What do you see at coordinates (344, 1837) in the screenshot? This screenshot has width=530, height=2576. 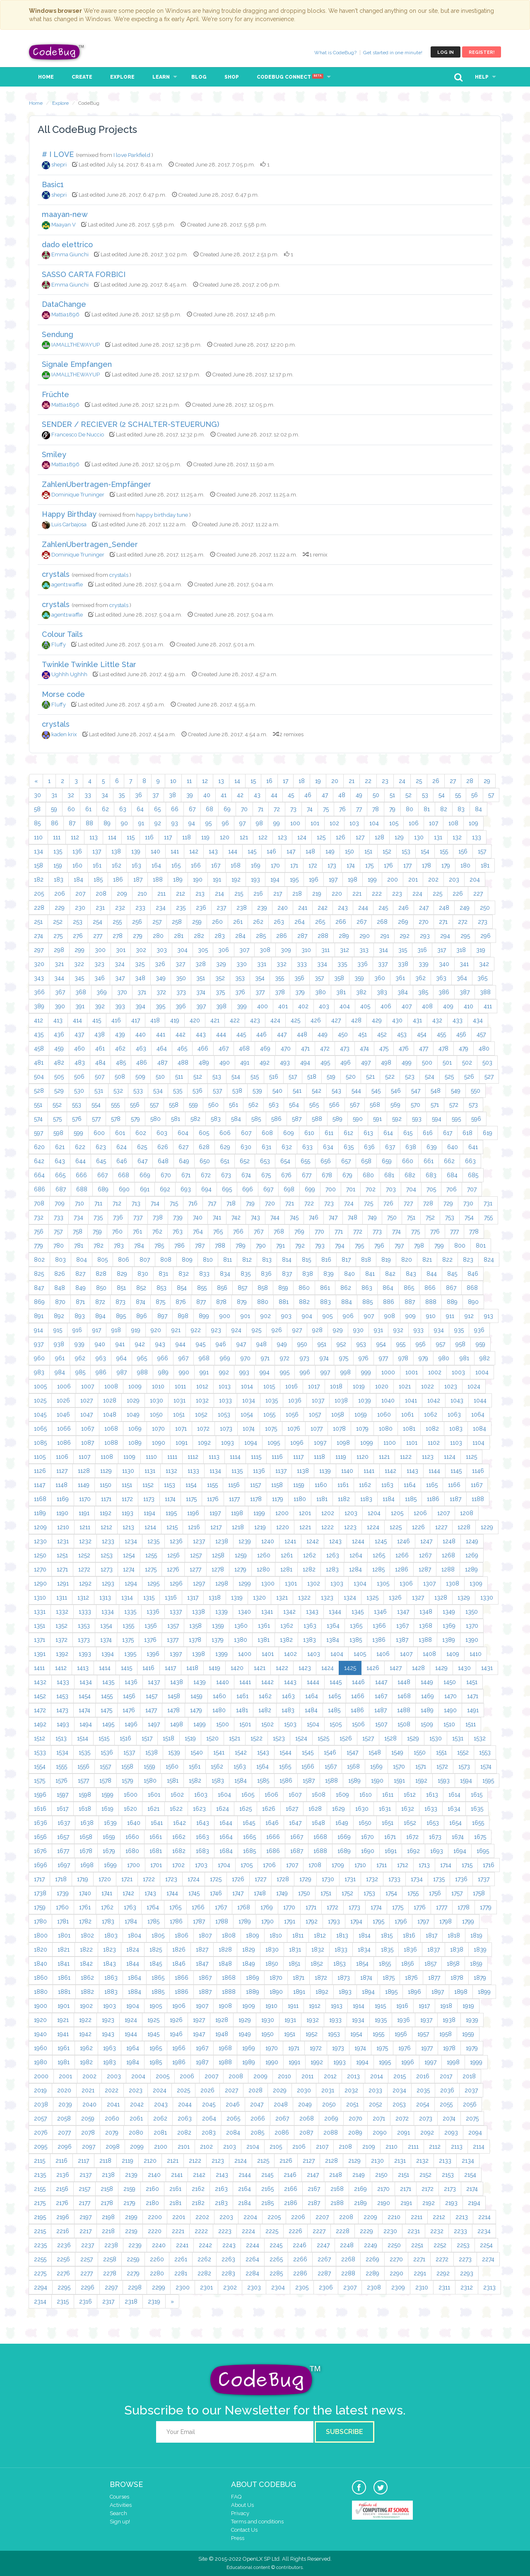 I see `1669` at bounding box center [344, 1837].